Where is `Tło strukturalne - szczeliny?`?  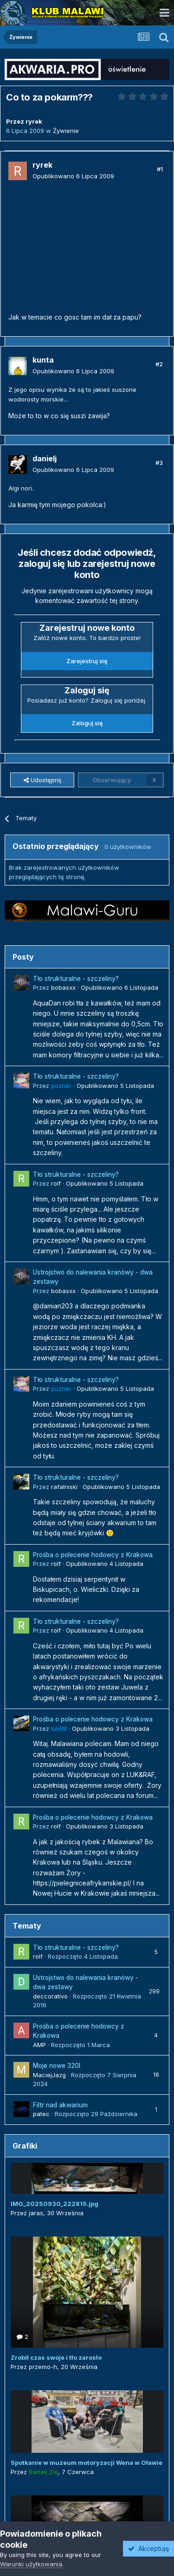 Tło strukturalne - szczeliny? is located at coordinates (76, 978).